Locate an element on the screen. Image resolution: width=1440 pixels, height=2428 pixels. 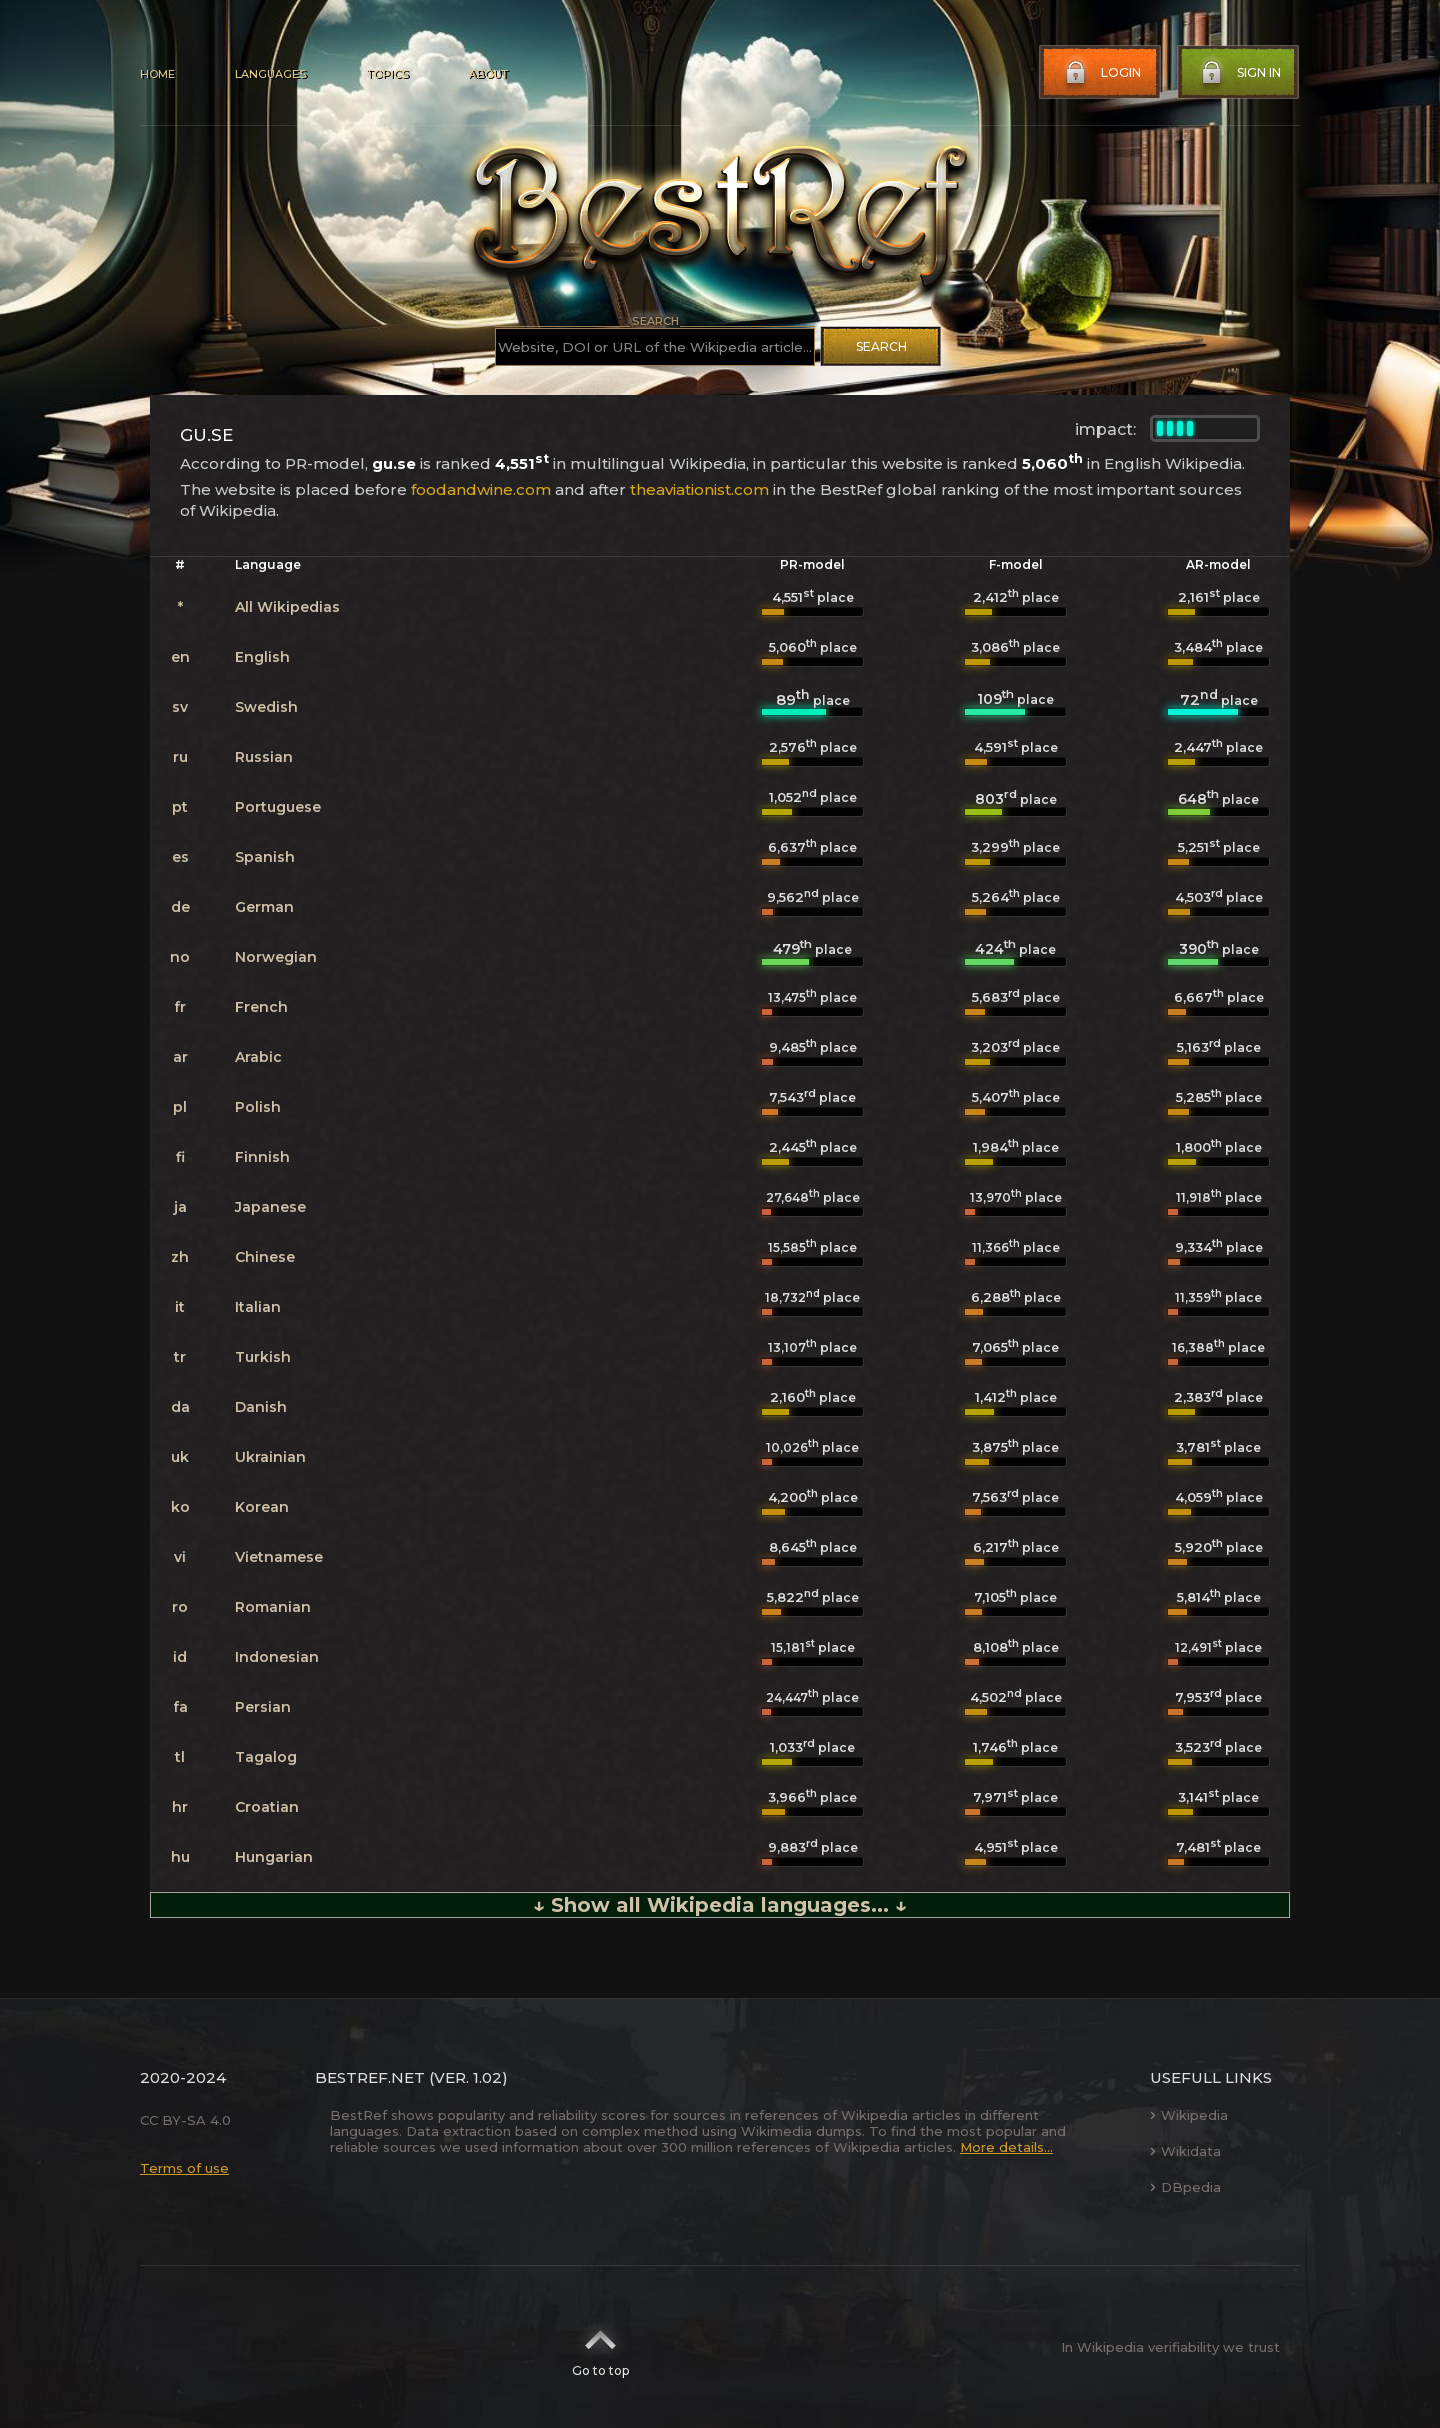
Danish is located at coordinates (261, 1407).